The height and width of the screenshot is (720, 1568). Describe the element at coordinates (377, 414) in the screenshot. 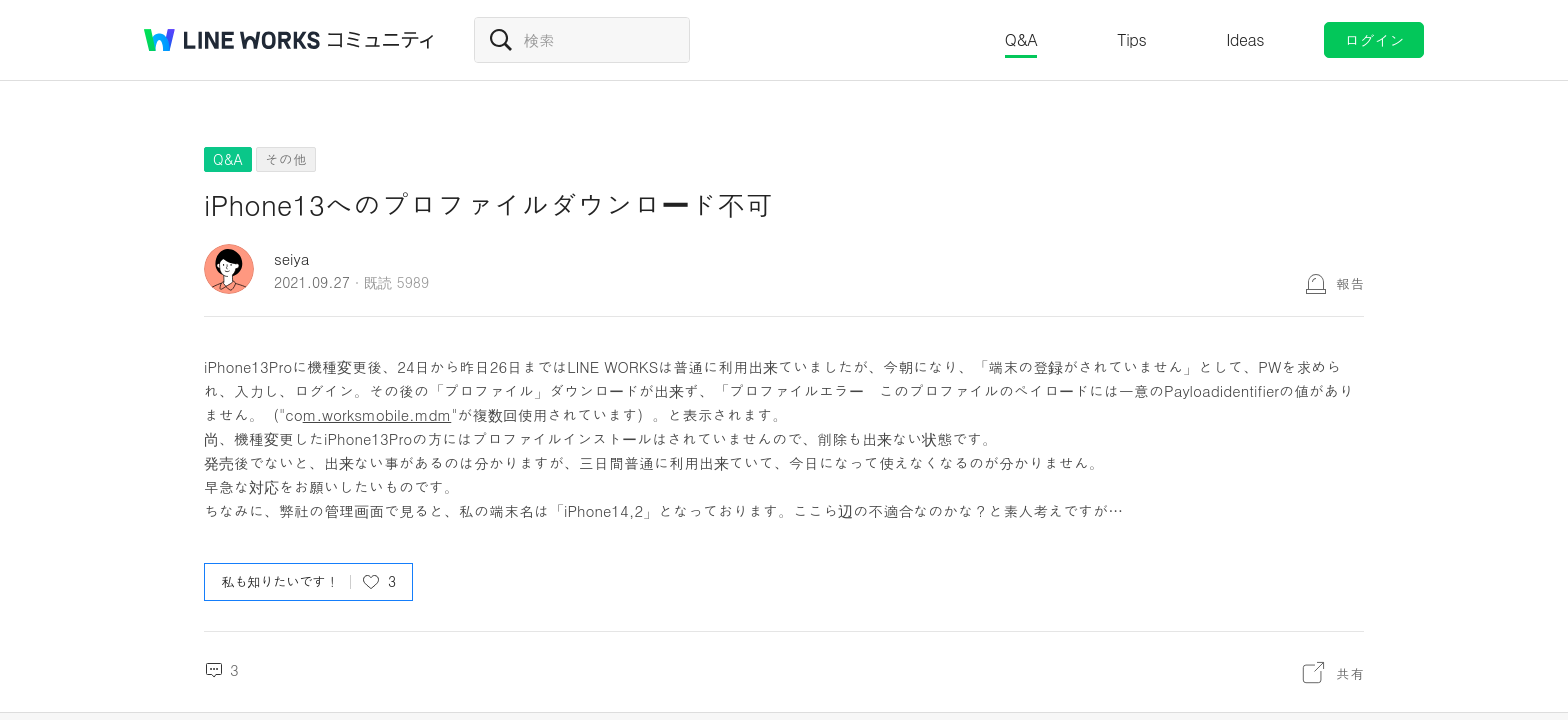

I see `m.worksmobile.mdm` at that location.